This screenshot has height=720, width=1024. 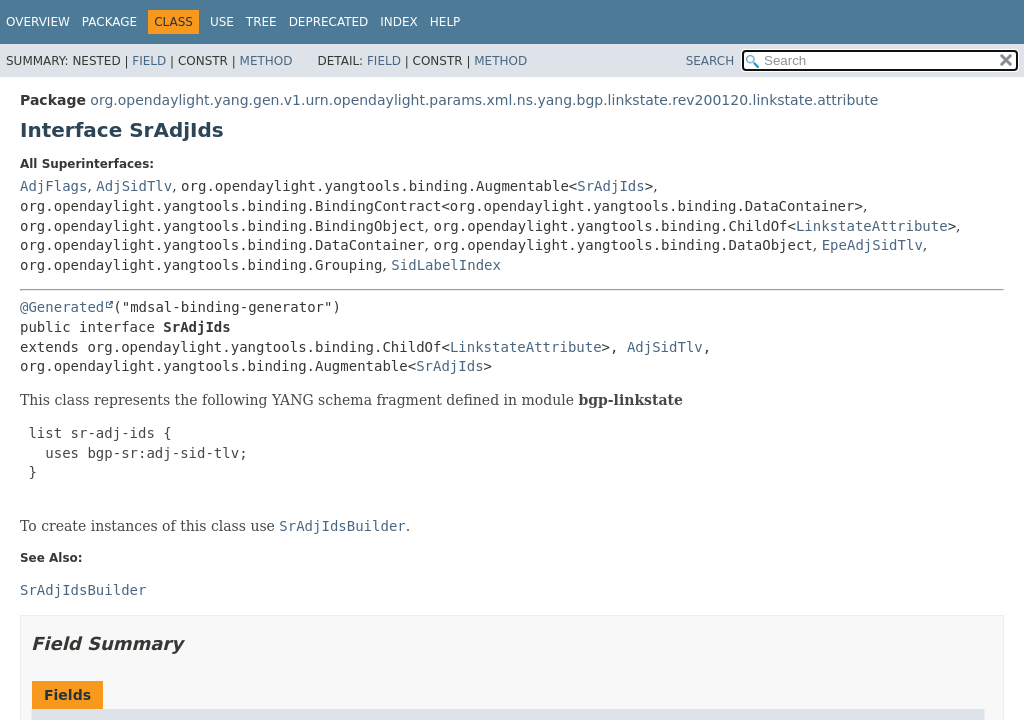 What do you see at coordinates (134, 186) in the screenshot?
I see `AdjSidTlv` at bounding box center [134, 186].